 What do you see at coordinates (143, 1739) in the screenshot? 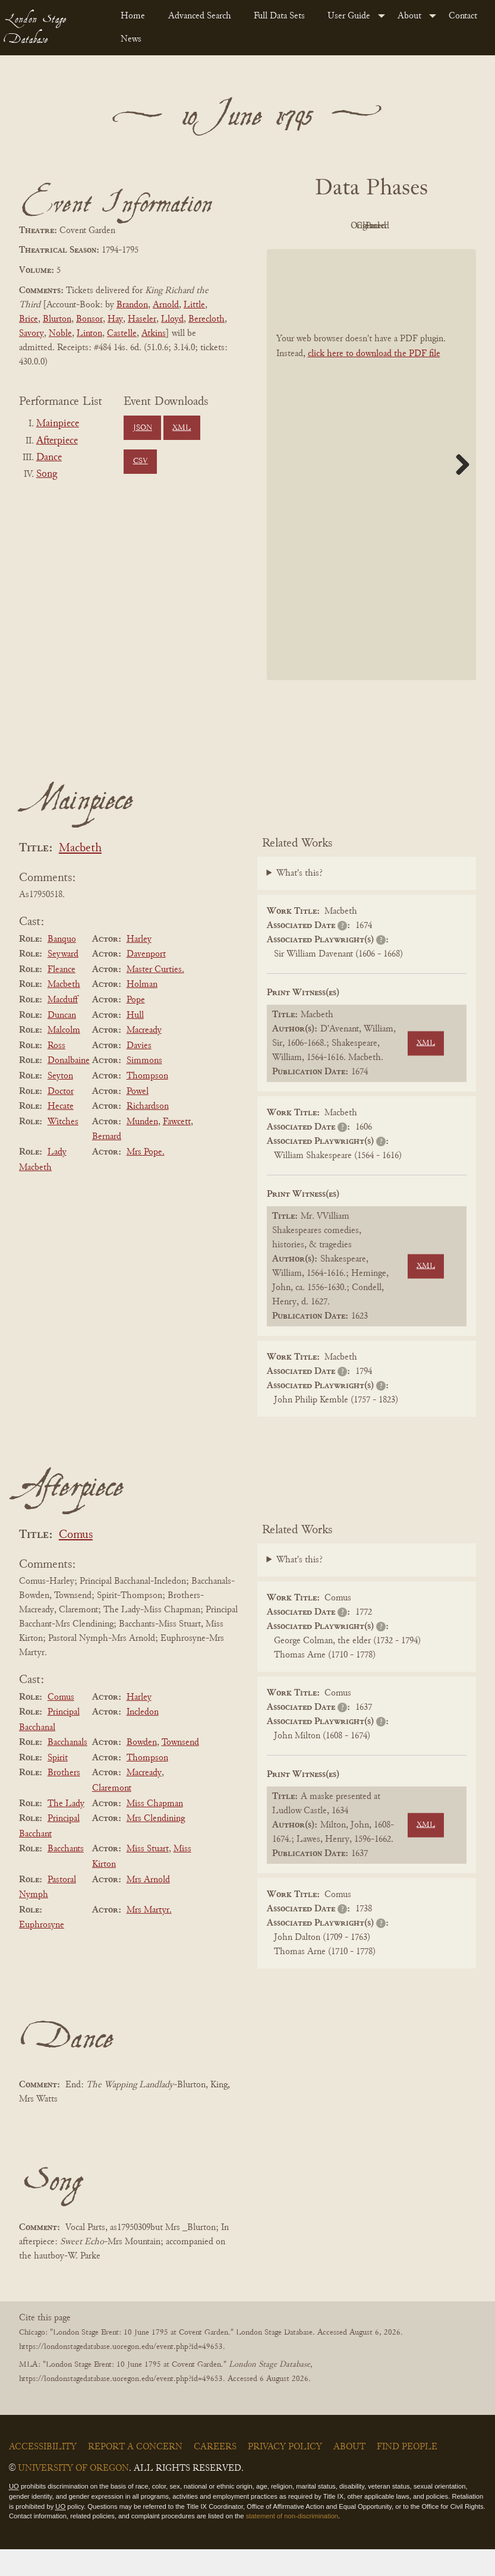
I see `Incledon` at bounding box center [143, 1739].